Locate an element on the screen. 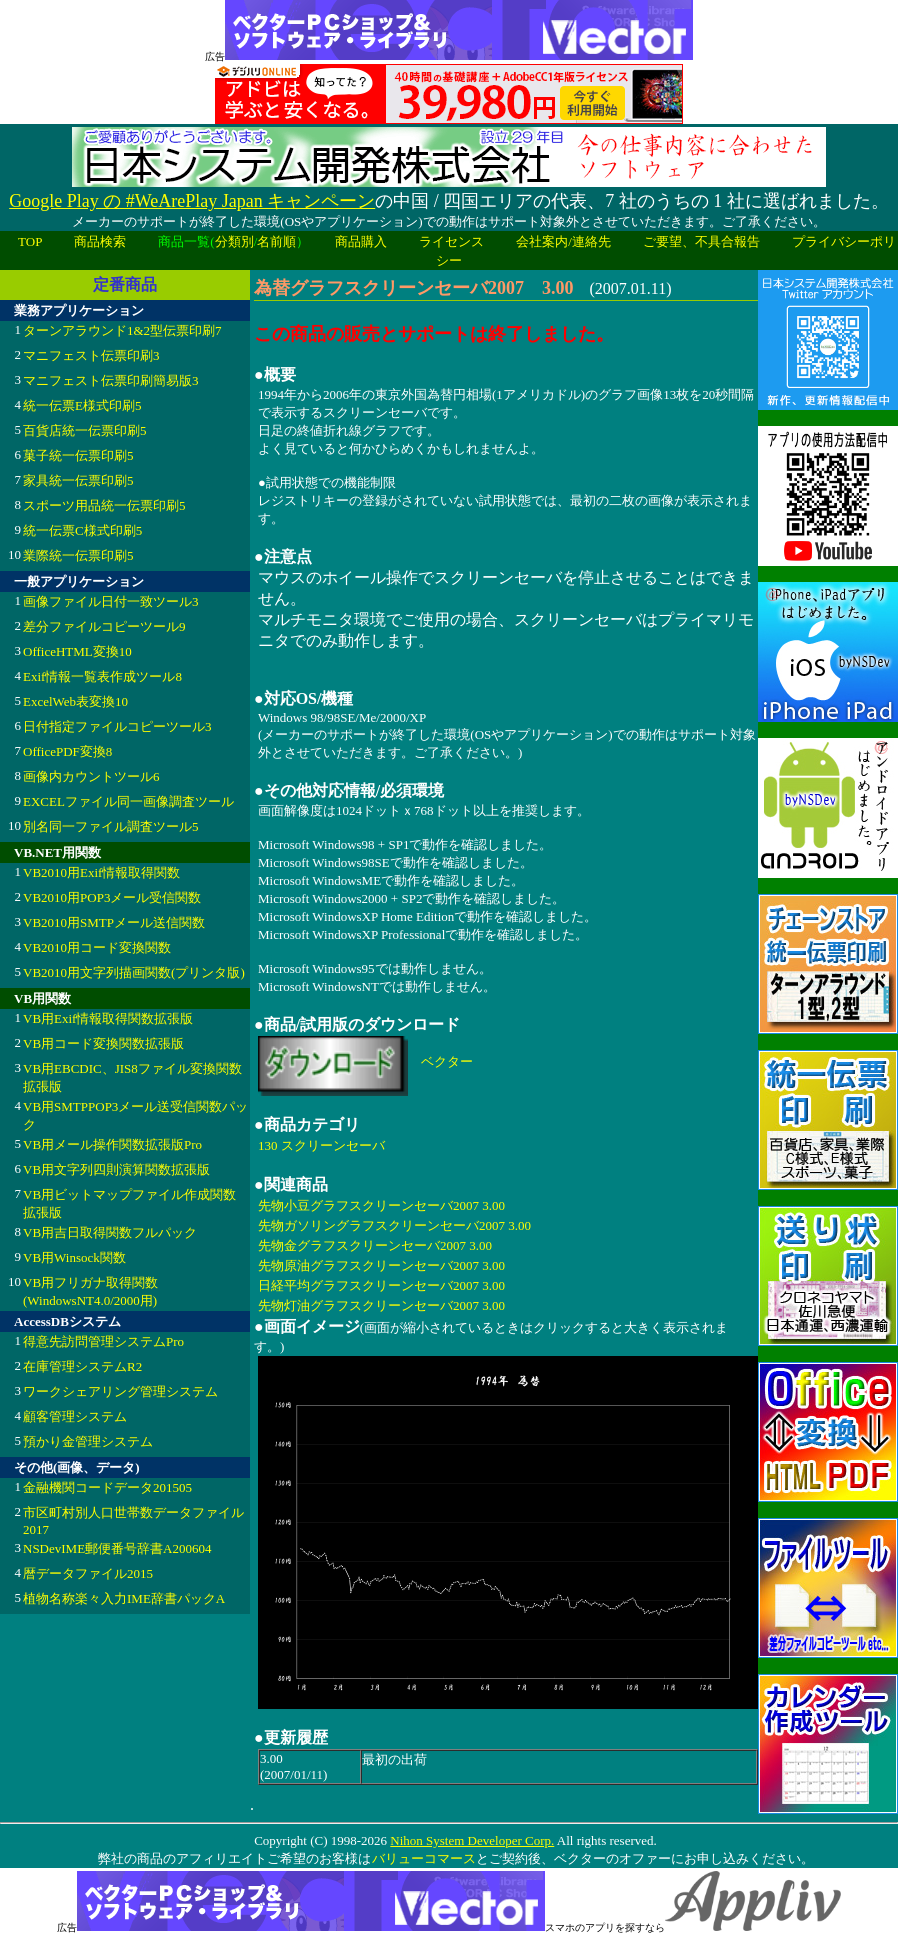  金融機関コードデータ201505 is located at coordinates (107, 1487).